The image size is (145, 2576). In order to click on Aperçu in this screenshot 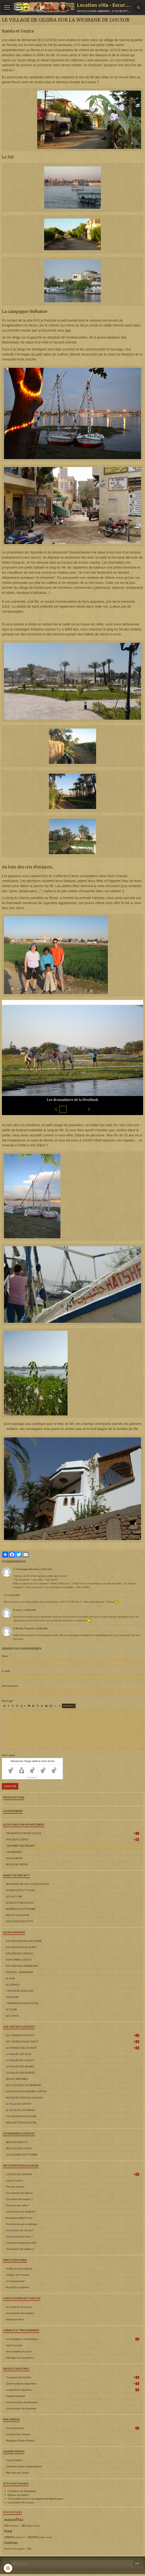, I will do `click(68, 1705)`.